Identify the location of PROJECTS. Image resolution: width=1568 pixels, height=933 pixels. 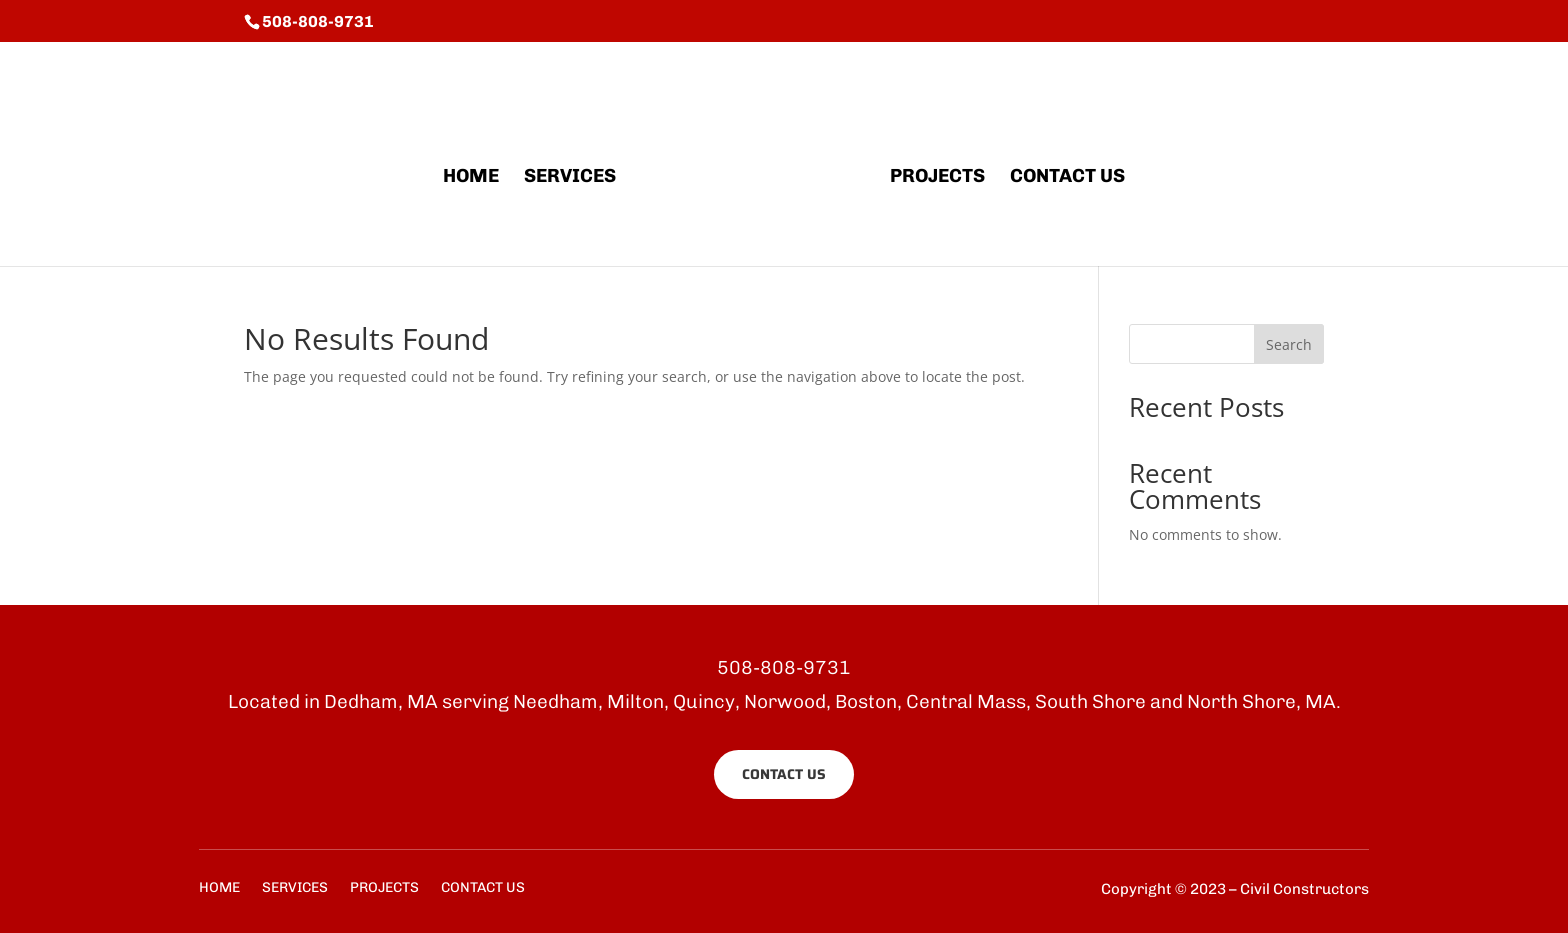
(937, 178).